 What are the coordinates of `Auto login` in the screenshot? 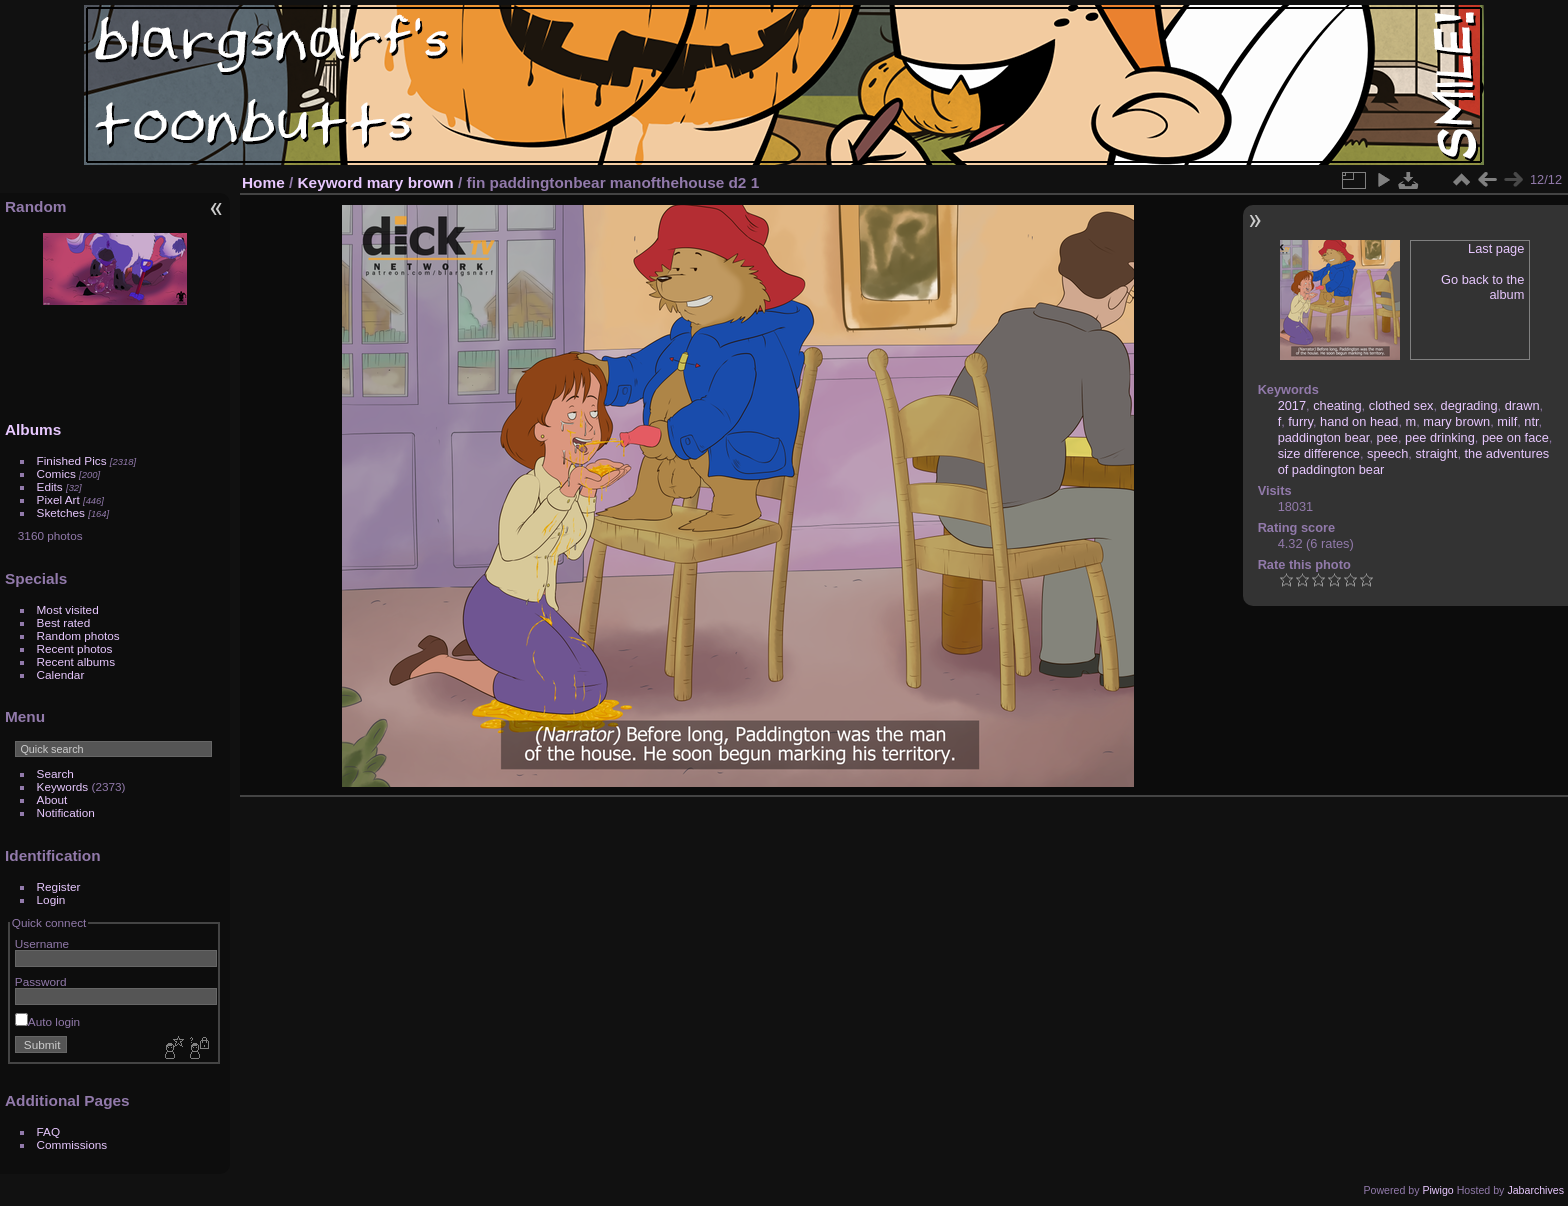 It's located at (47, 1021).